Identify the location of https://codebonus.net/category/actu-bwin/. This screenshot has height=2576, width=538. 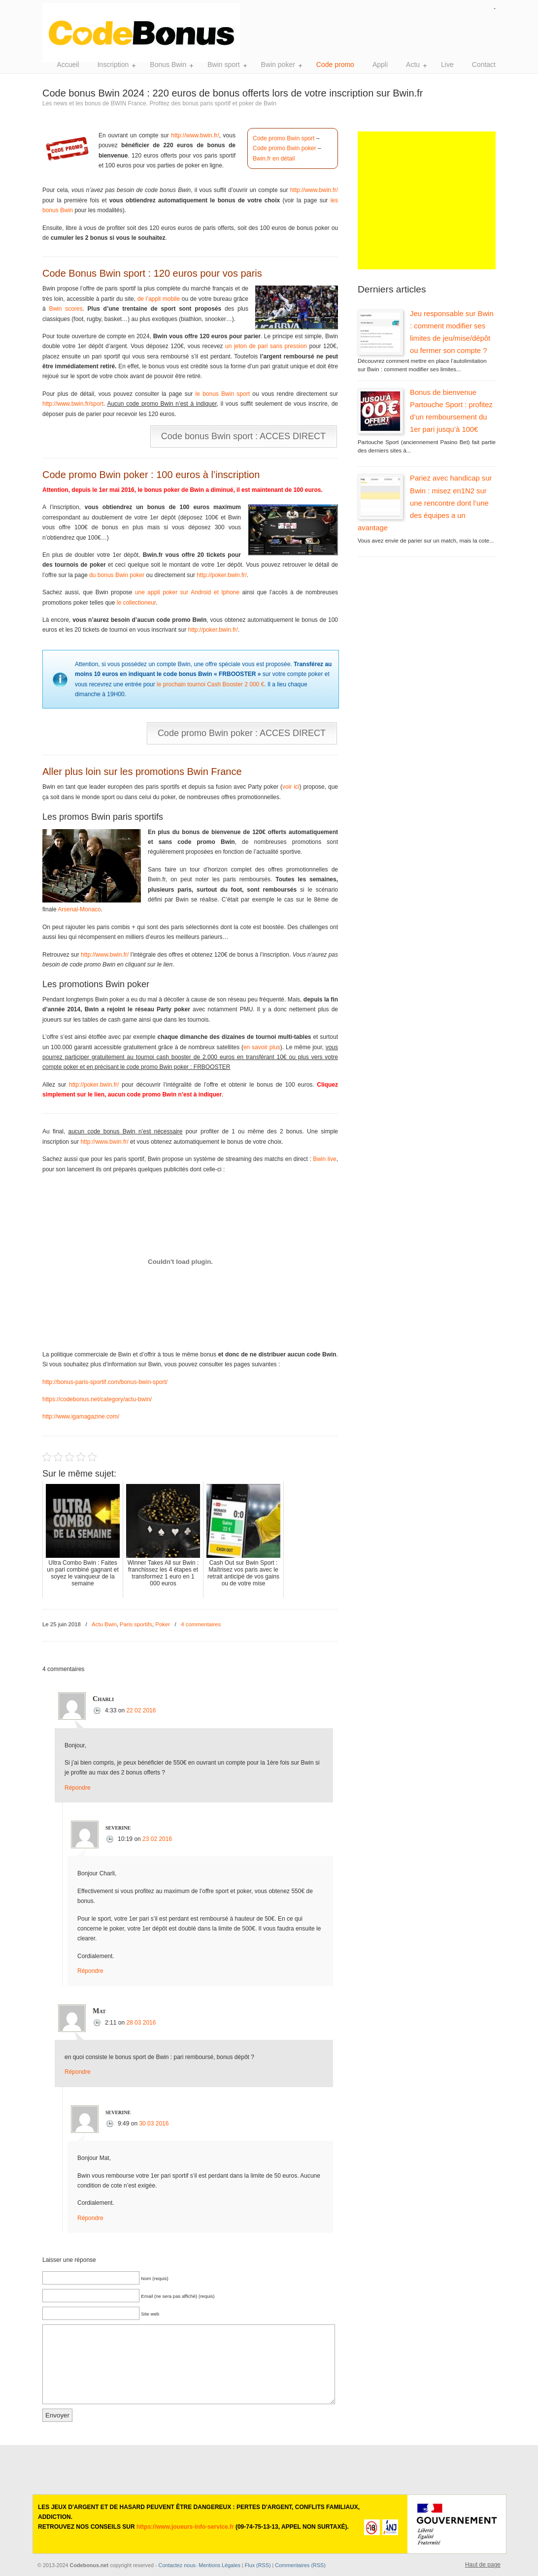
(97, 1399).